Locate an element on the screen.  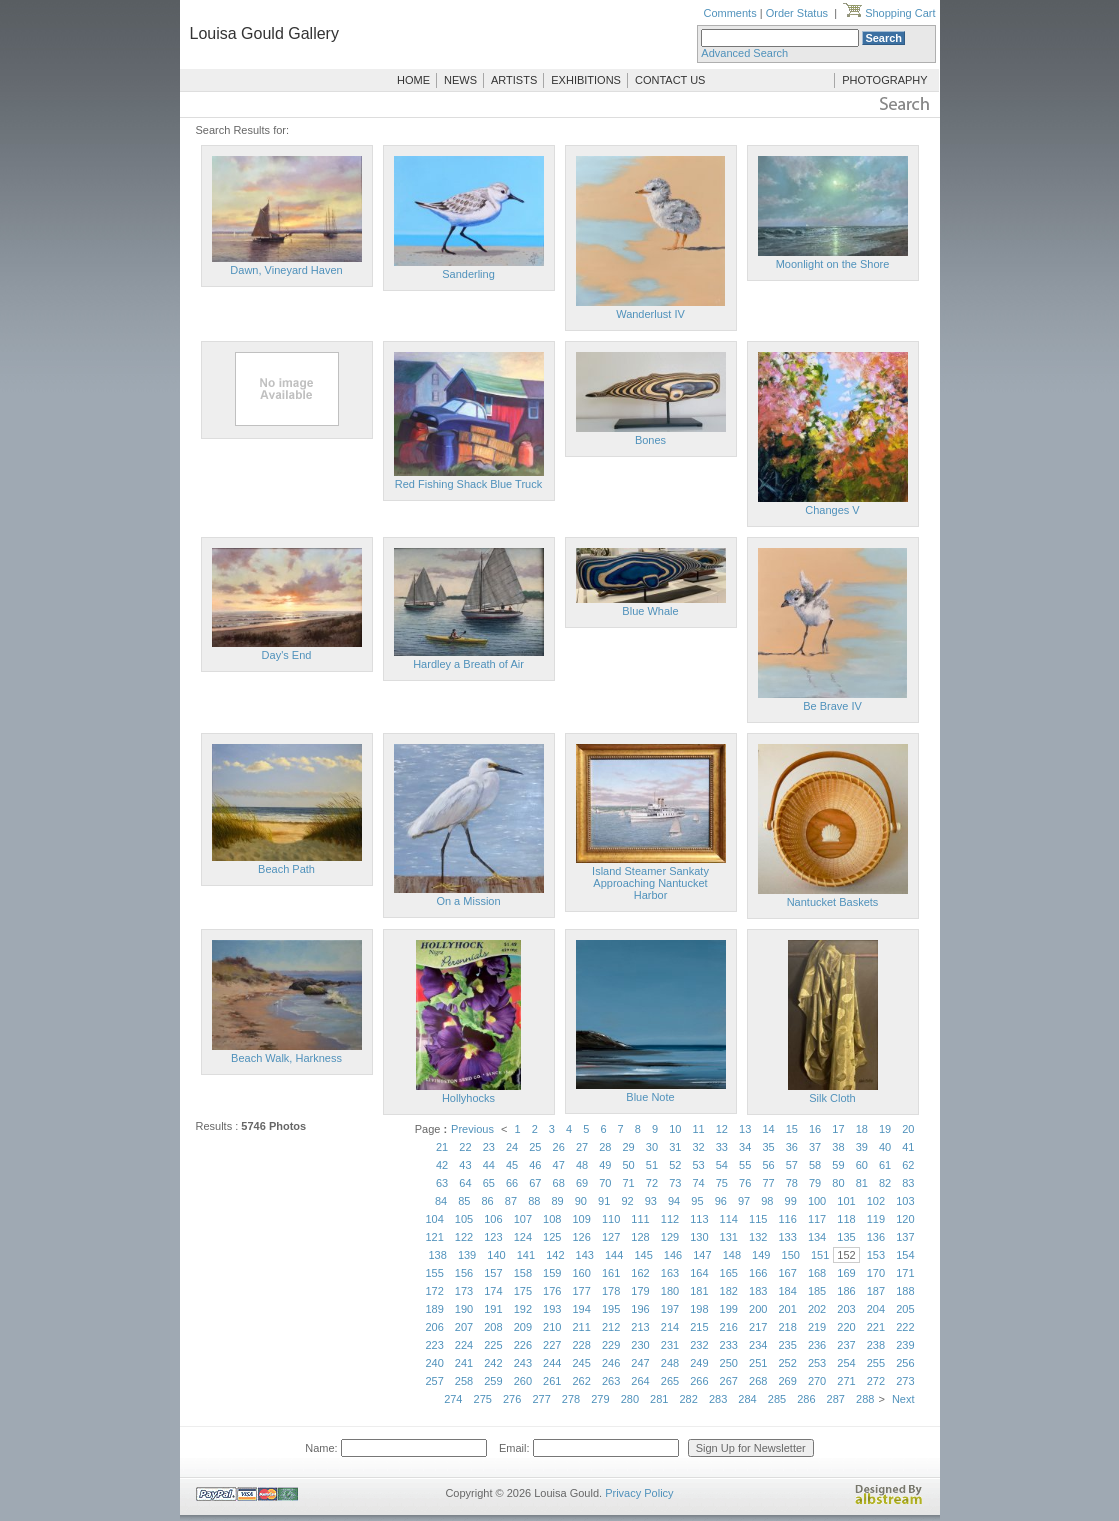
233 is located at coordinates (729, 1345).